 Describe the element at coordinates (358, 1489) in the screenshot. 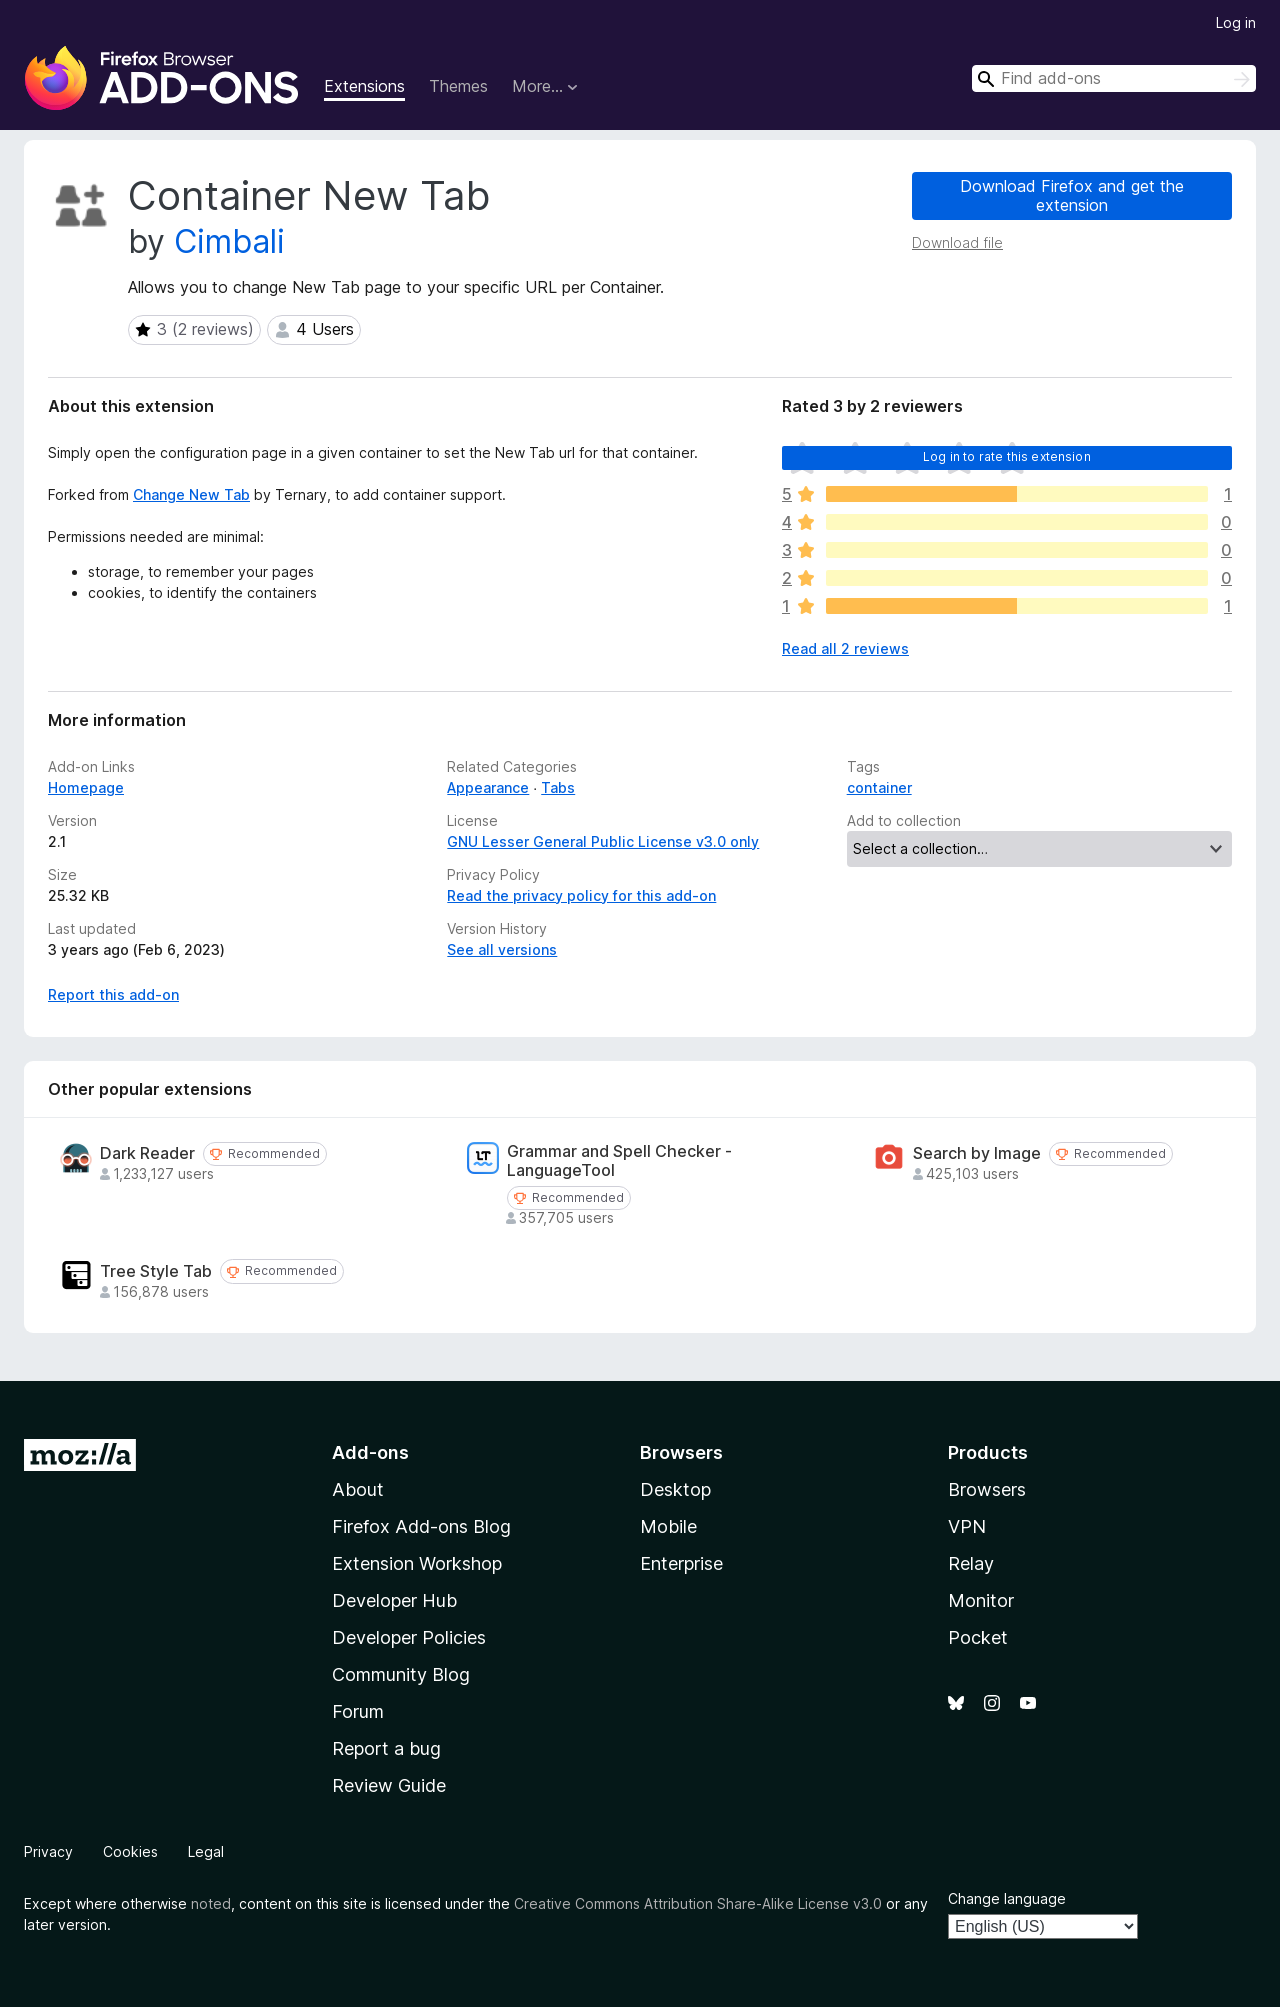

I see `About` at that location.